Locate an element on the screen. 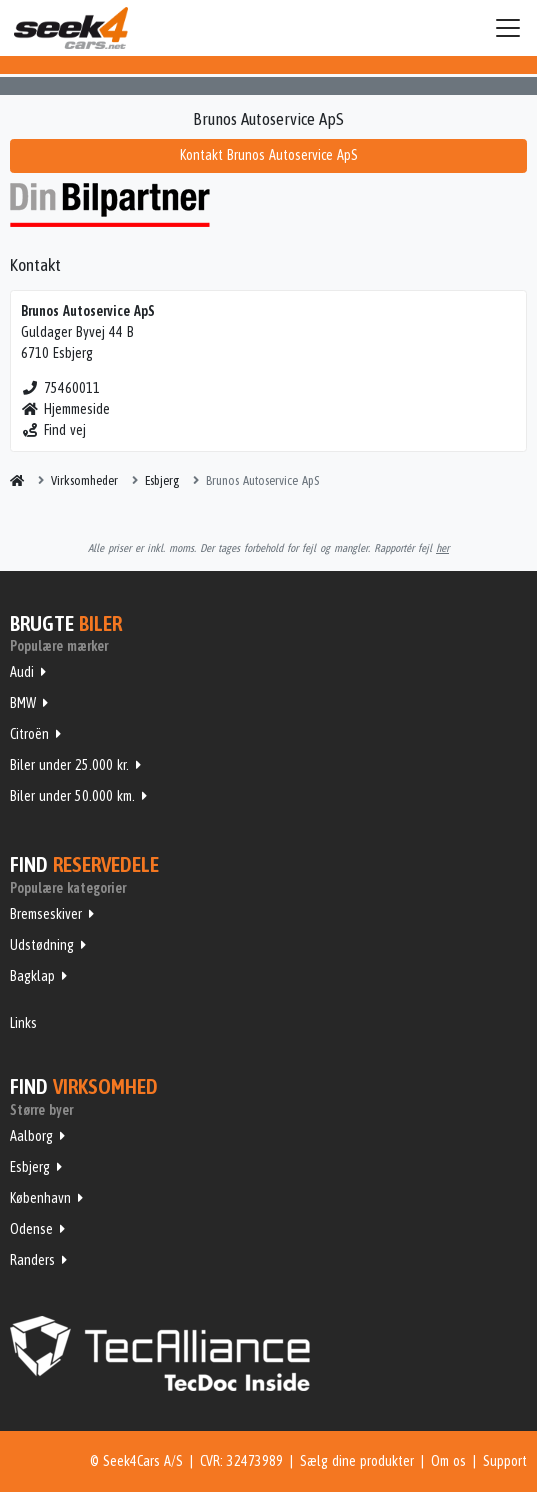 The image size is (537, 1492). Links is located at coordinates (23, 1023).